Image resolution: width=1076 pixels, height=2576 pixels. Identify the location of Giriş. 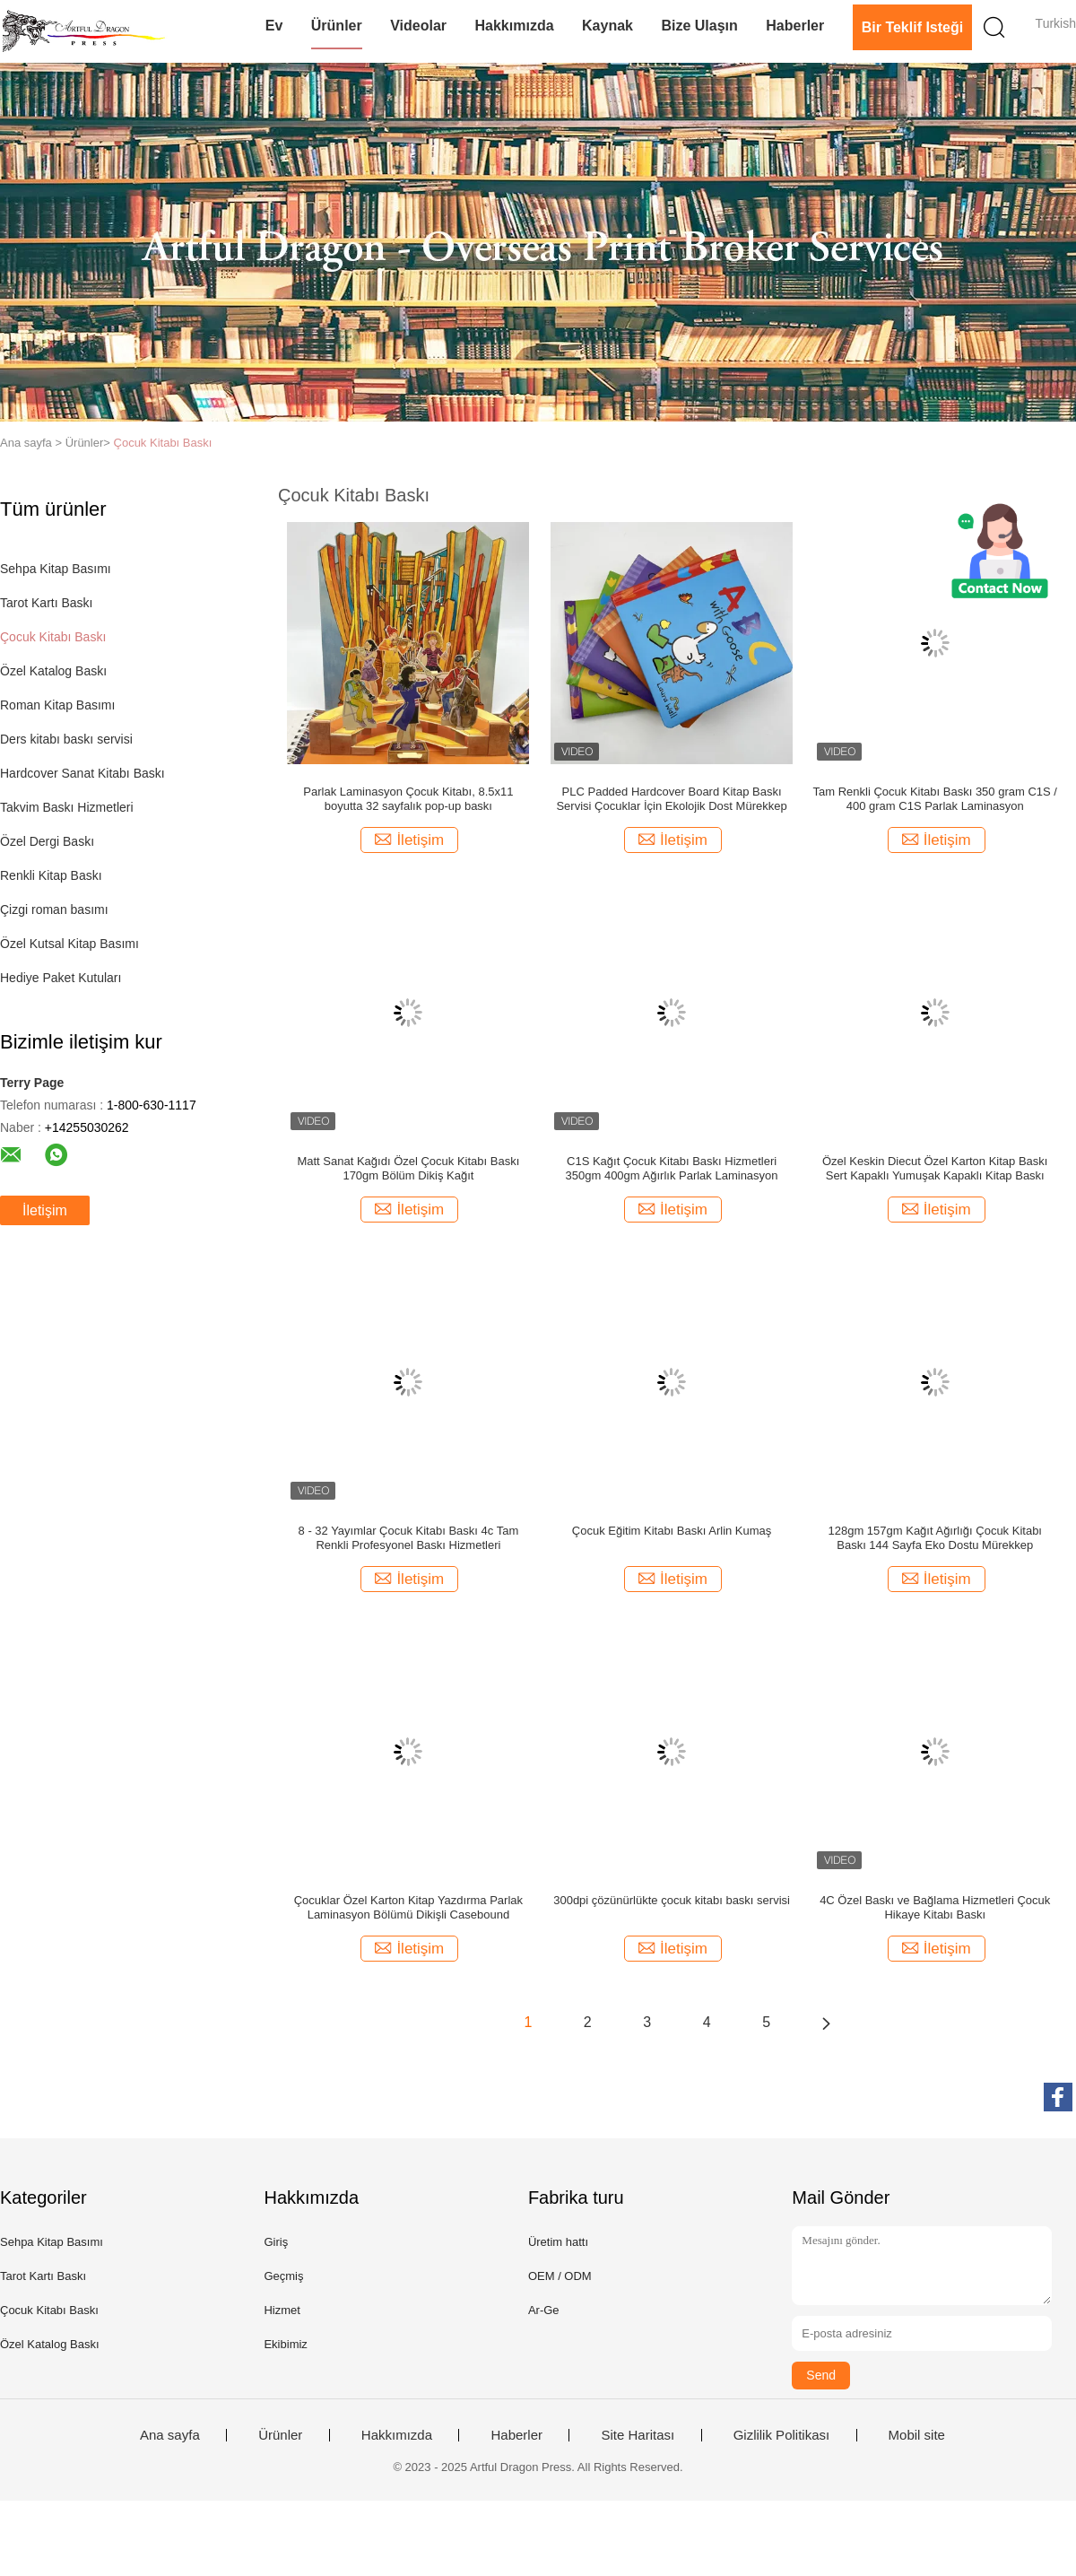
(276, 2242).